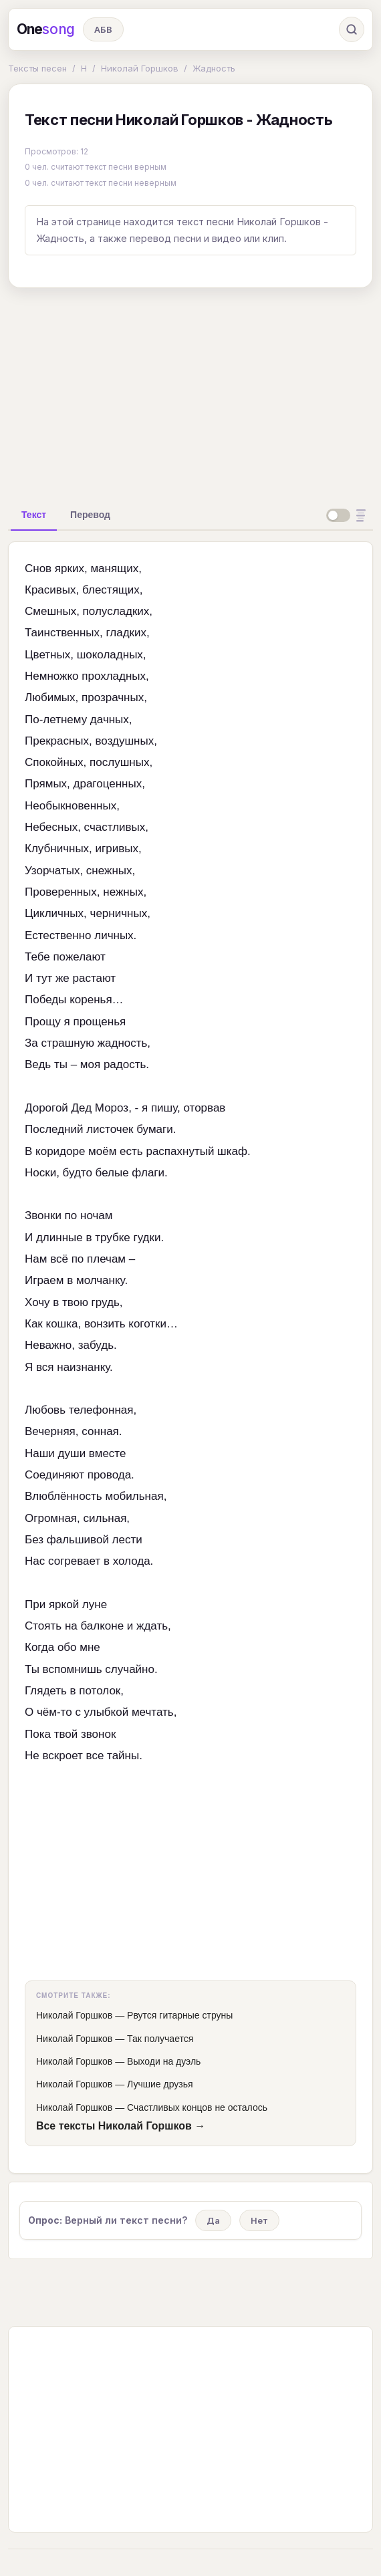  What do you see at coordinates (197, 2107) in the screenshot?
I see `Счастливых концов не осталось` at bounding box center [197, 2107].